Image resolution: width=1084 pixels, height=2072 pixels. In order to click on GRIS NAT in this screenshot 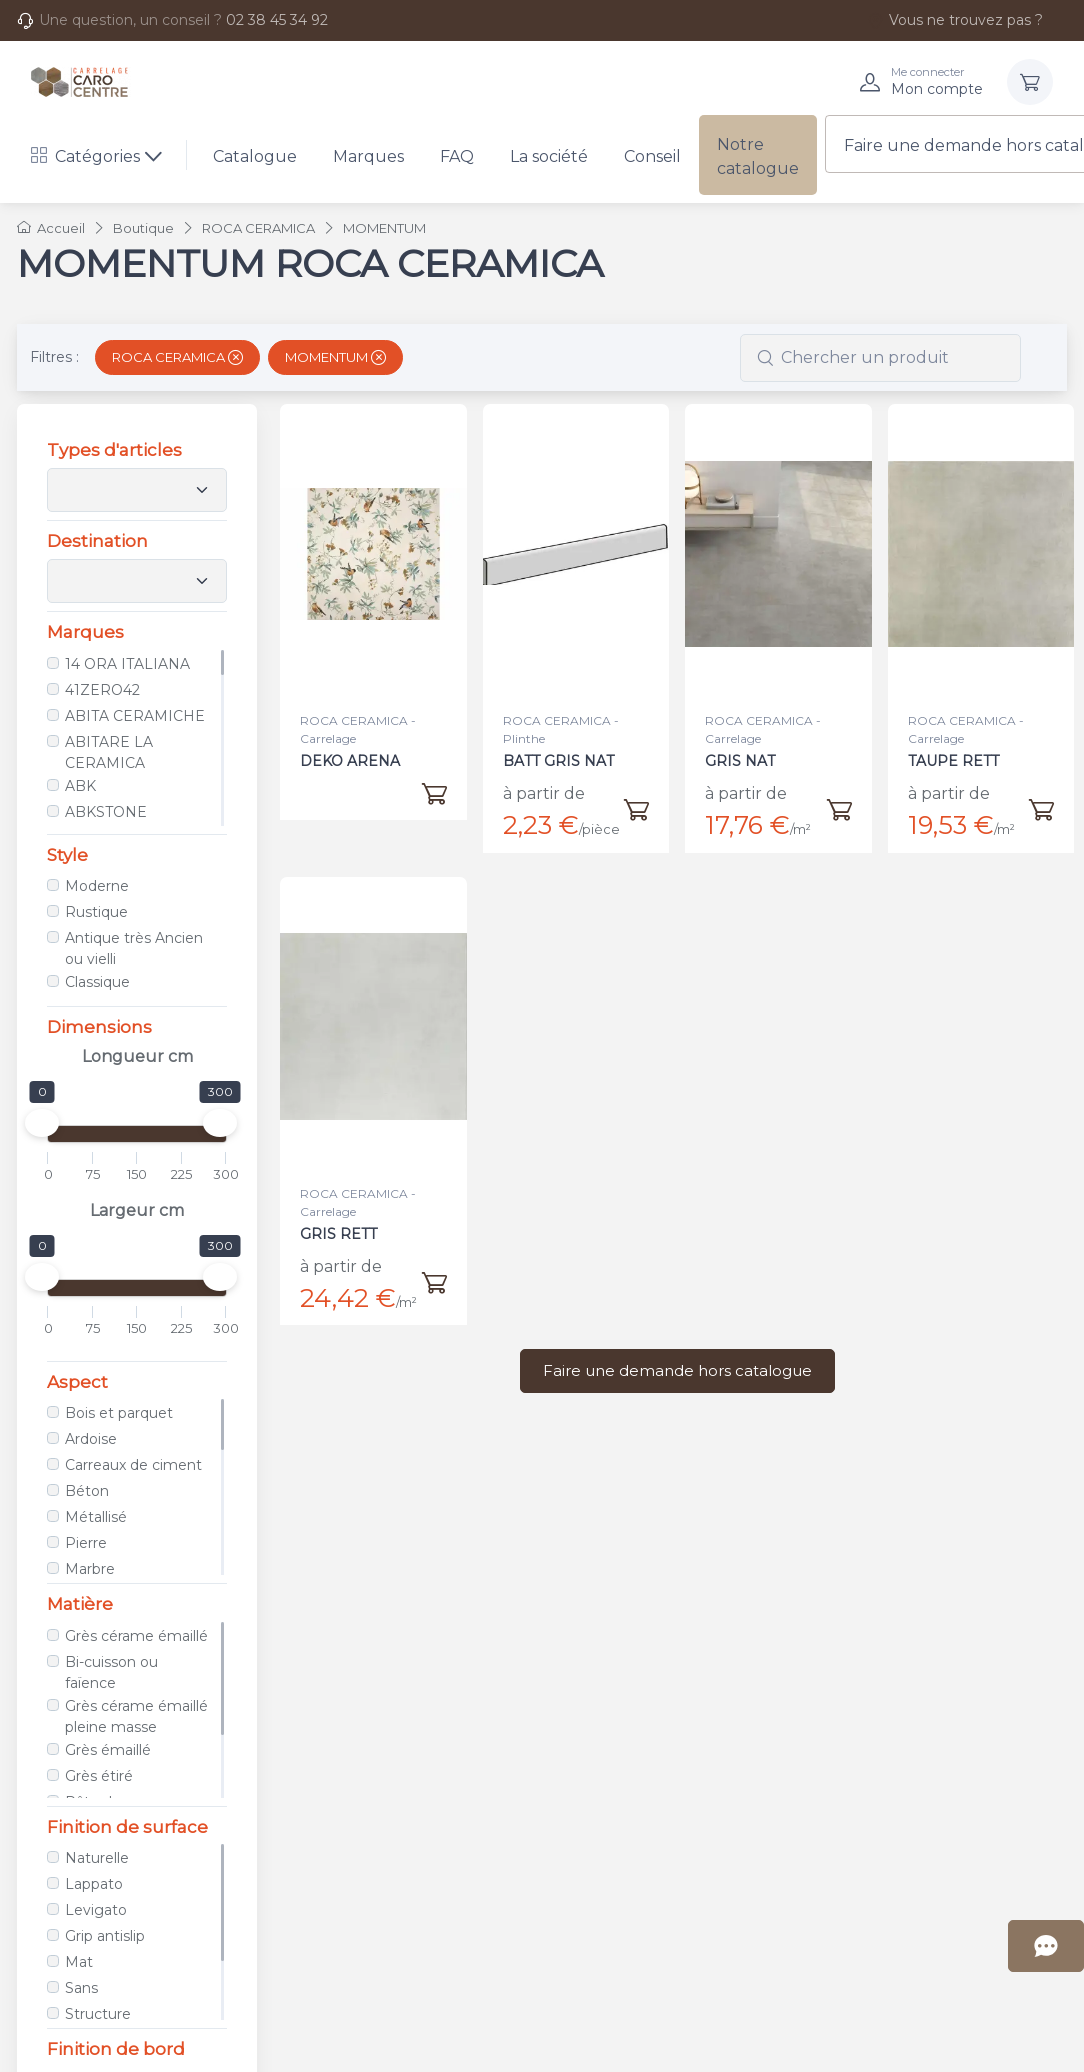, I will do `click(740, 761)`.